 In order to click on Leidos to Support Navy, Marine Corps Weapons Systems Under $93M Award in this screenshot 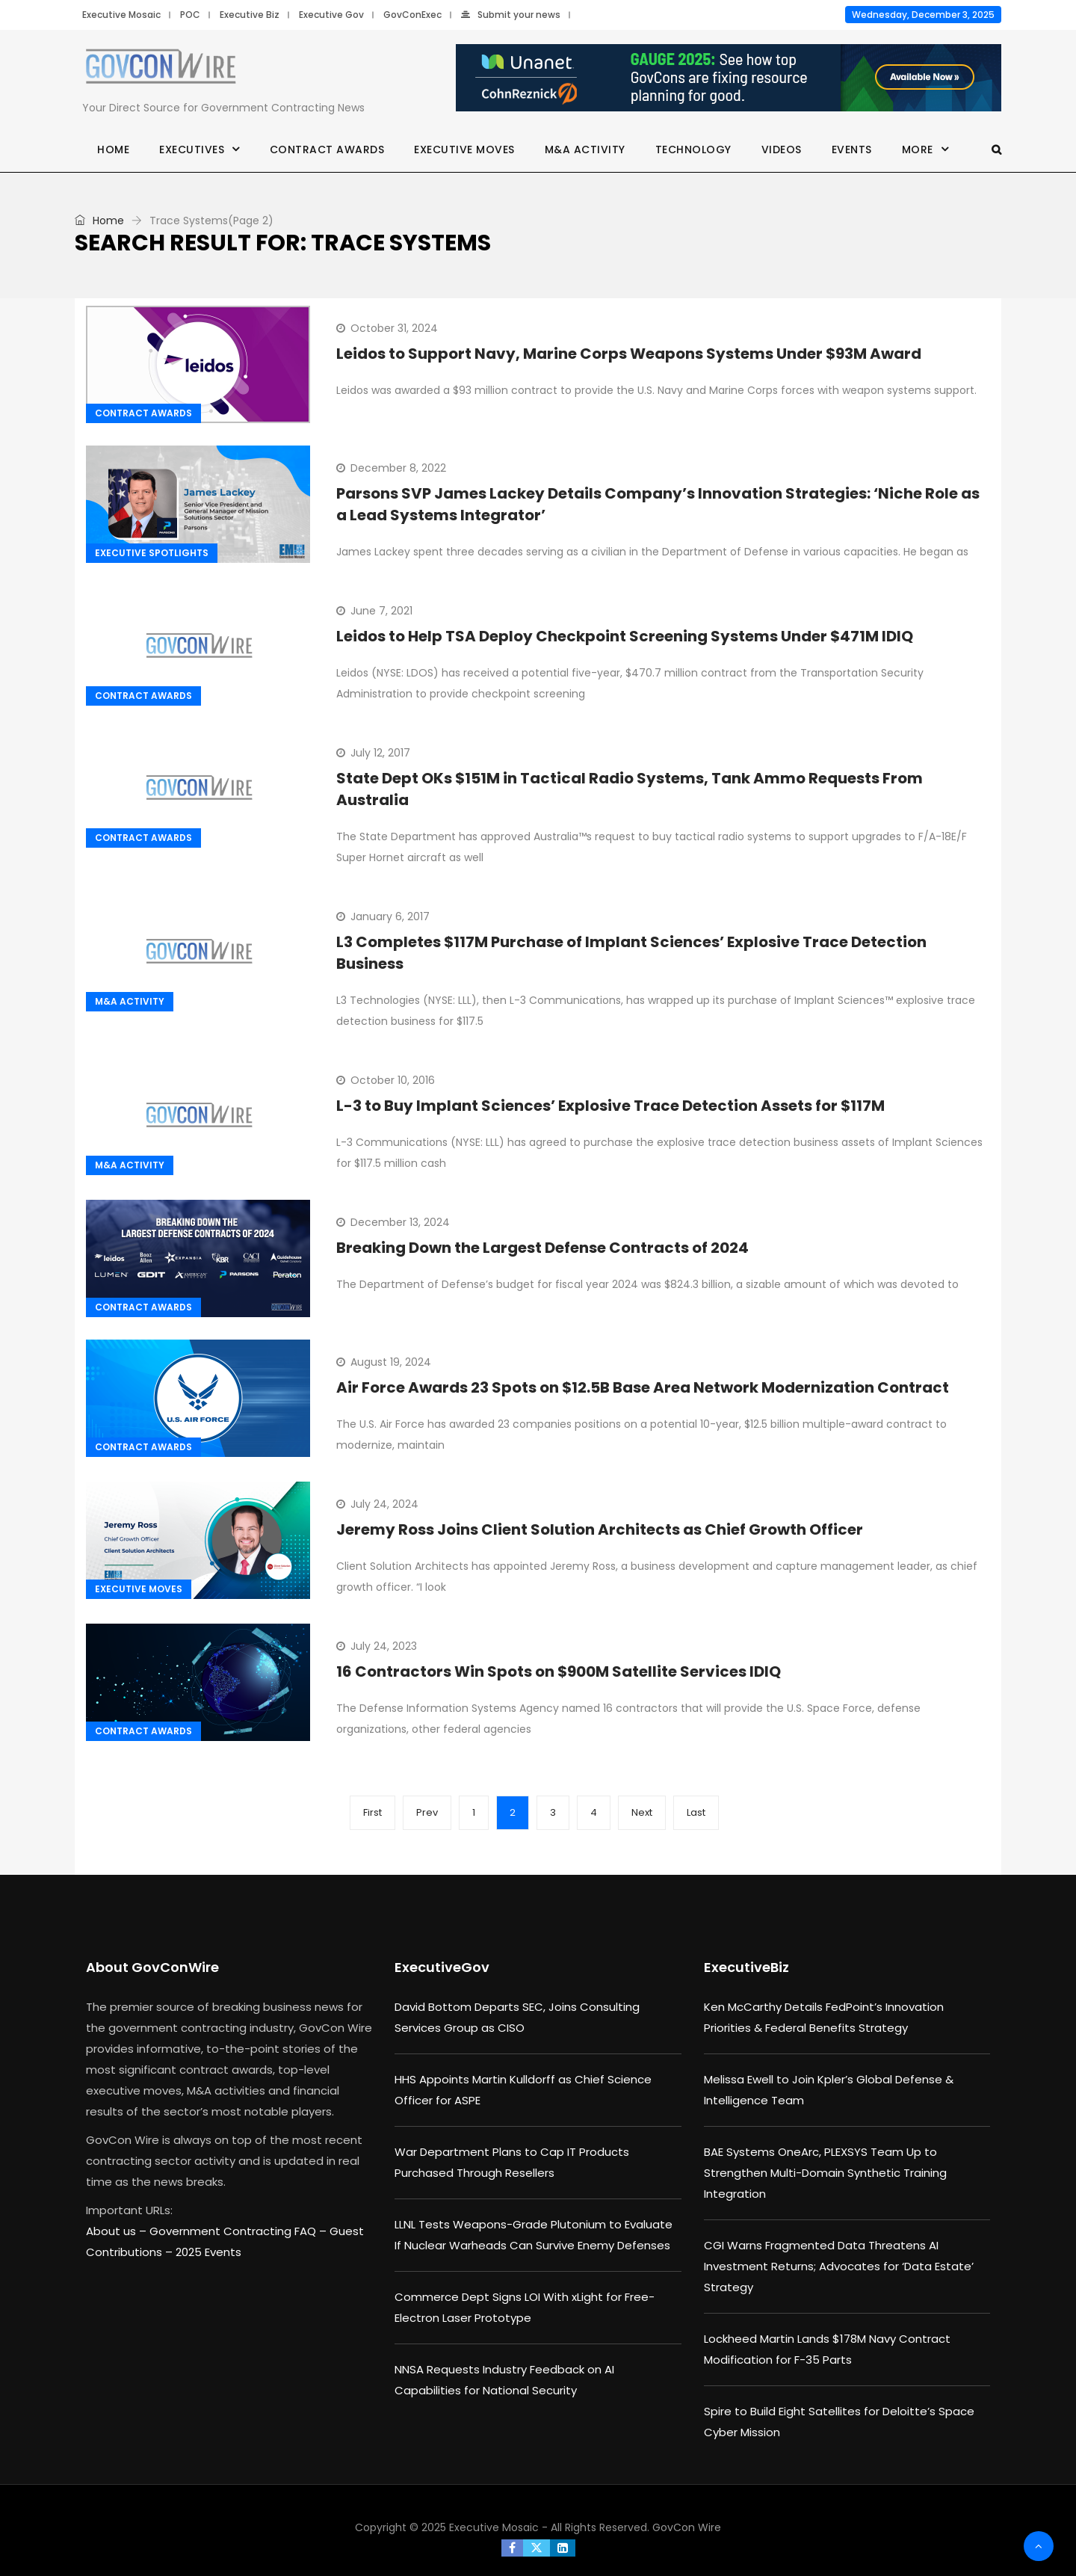, I will do `click(628, 353)`.